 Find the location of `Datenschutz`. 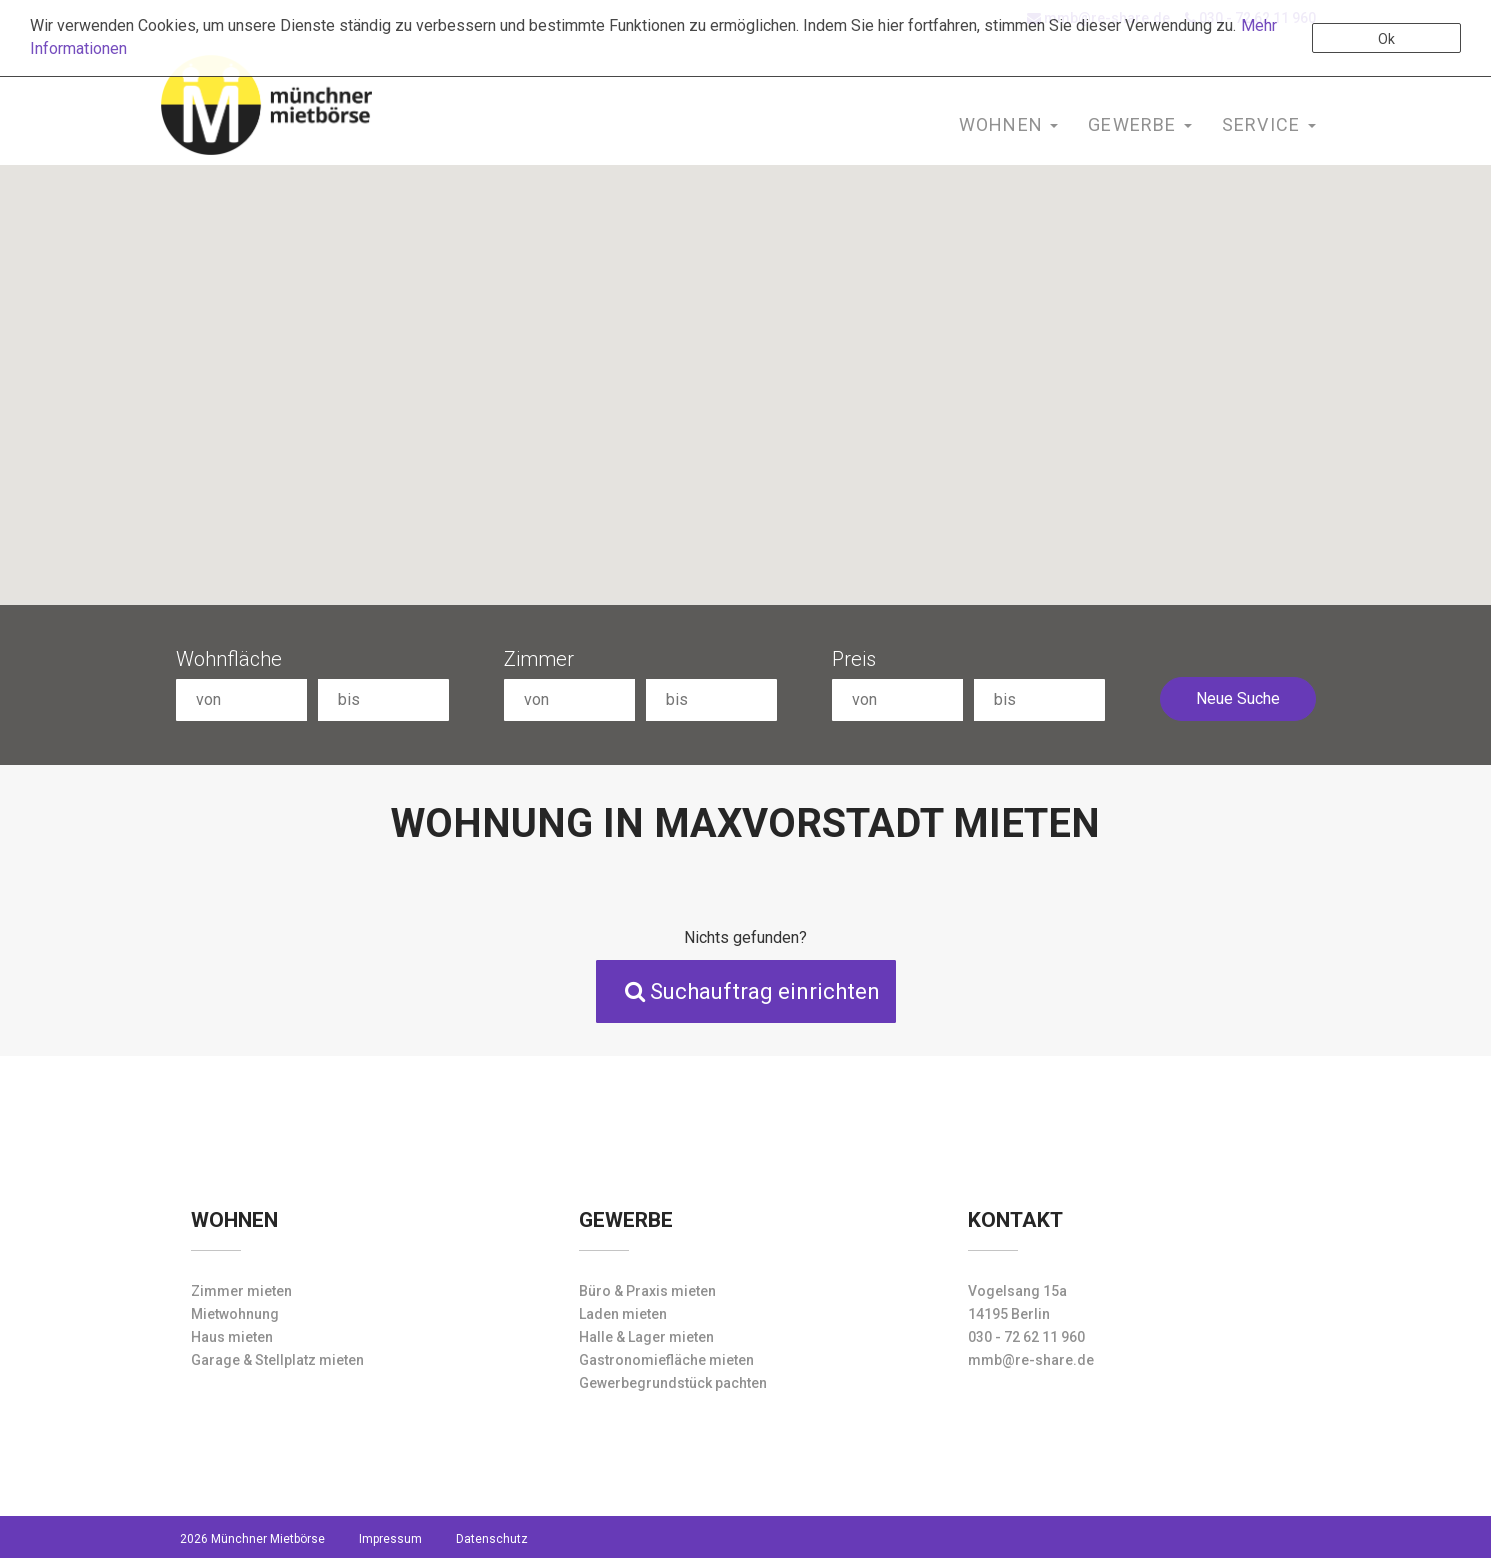

Datenschutz is located at coordinates (492, 1539).